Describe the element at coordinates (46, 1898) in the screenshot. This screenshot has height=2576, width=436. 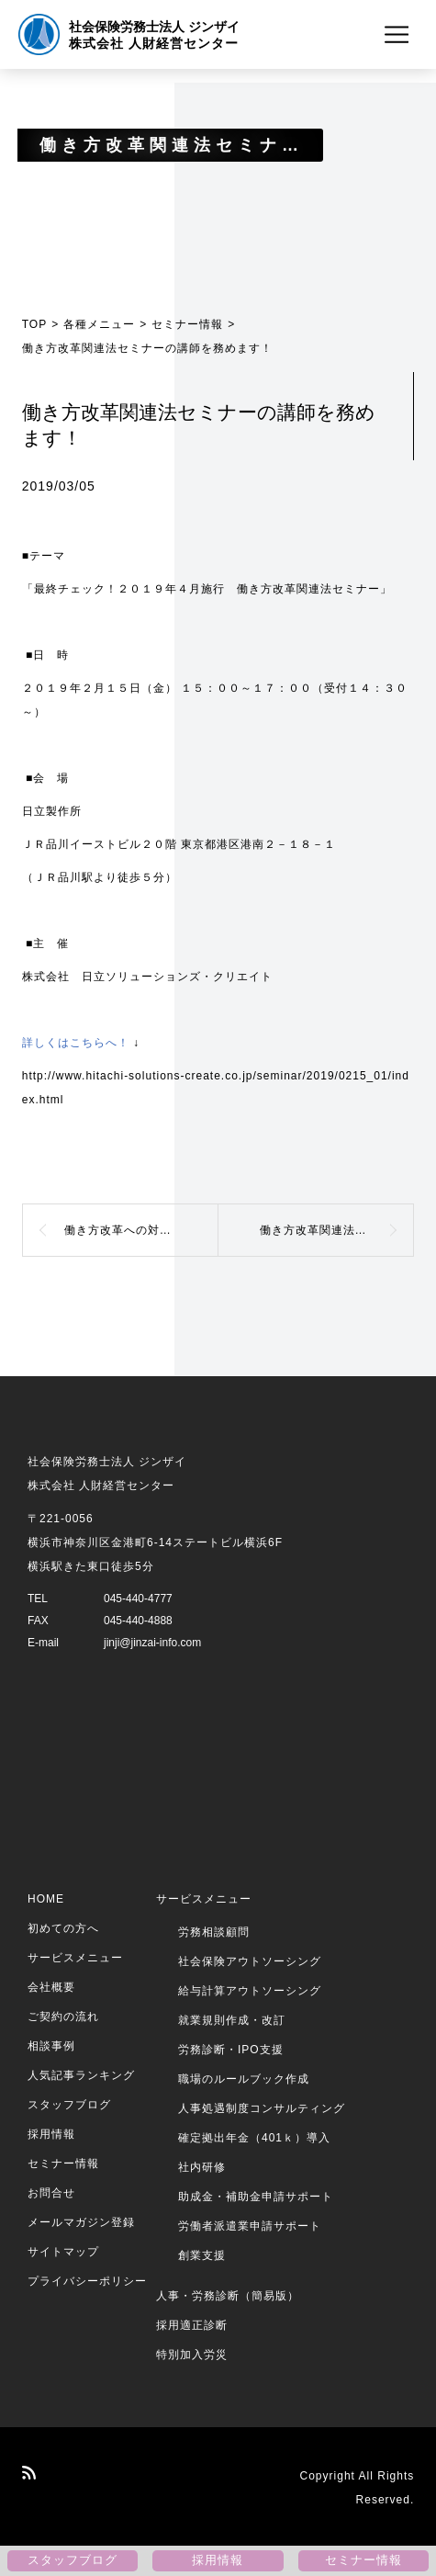
I see `HOME` at that location.